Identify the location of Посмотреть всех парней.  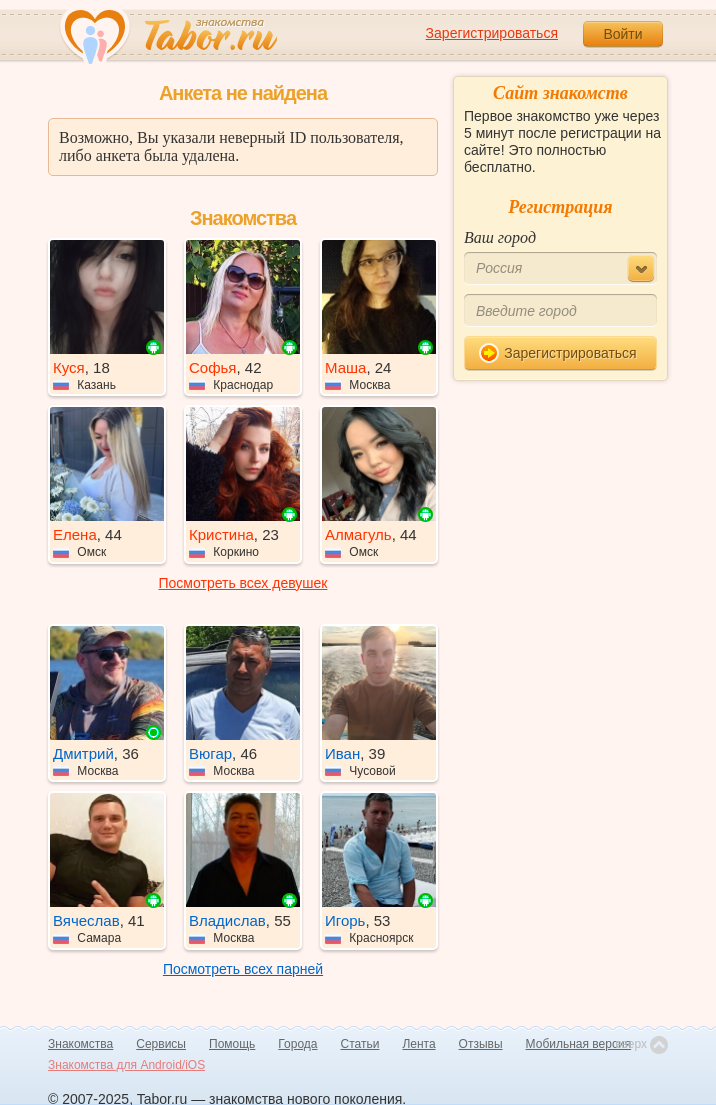
(243, 969).